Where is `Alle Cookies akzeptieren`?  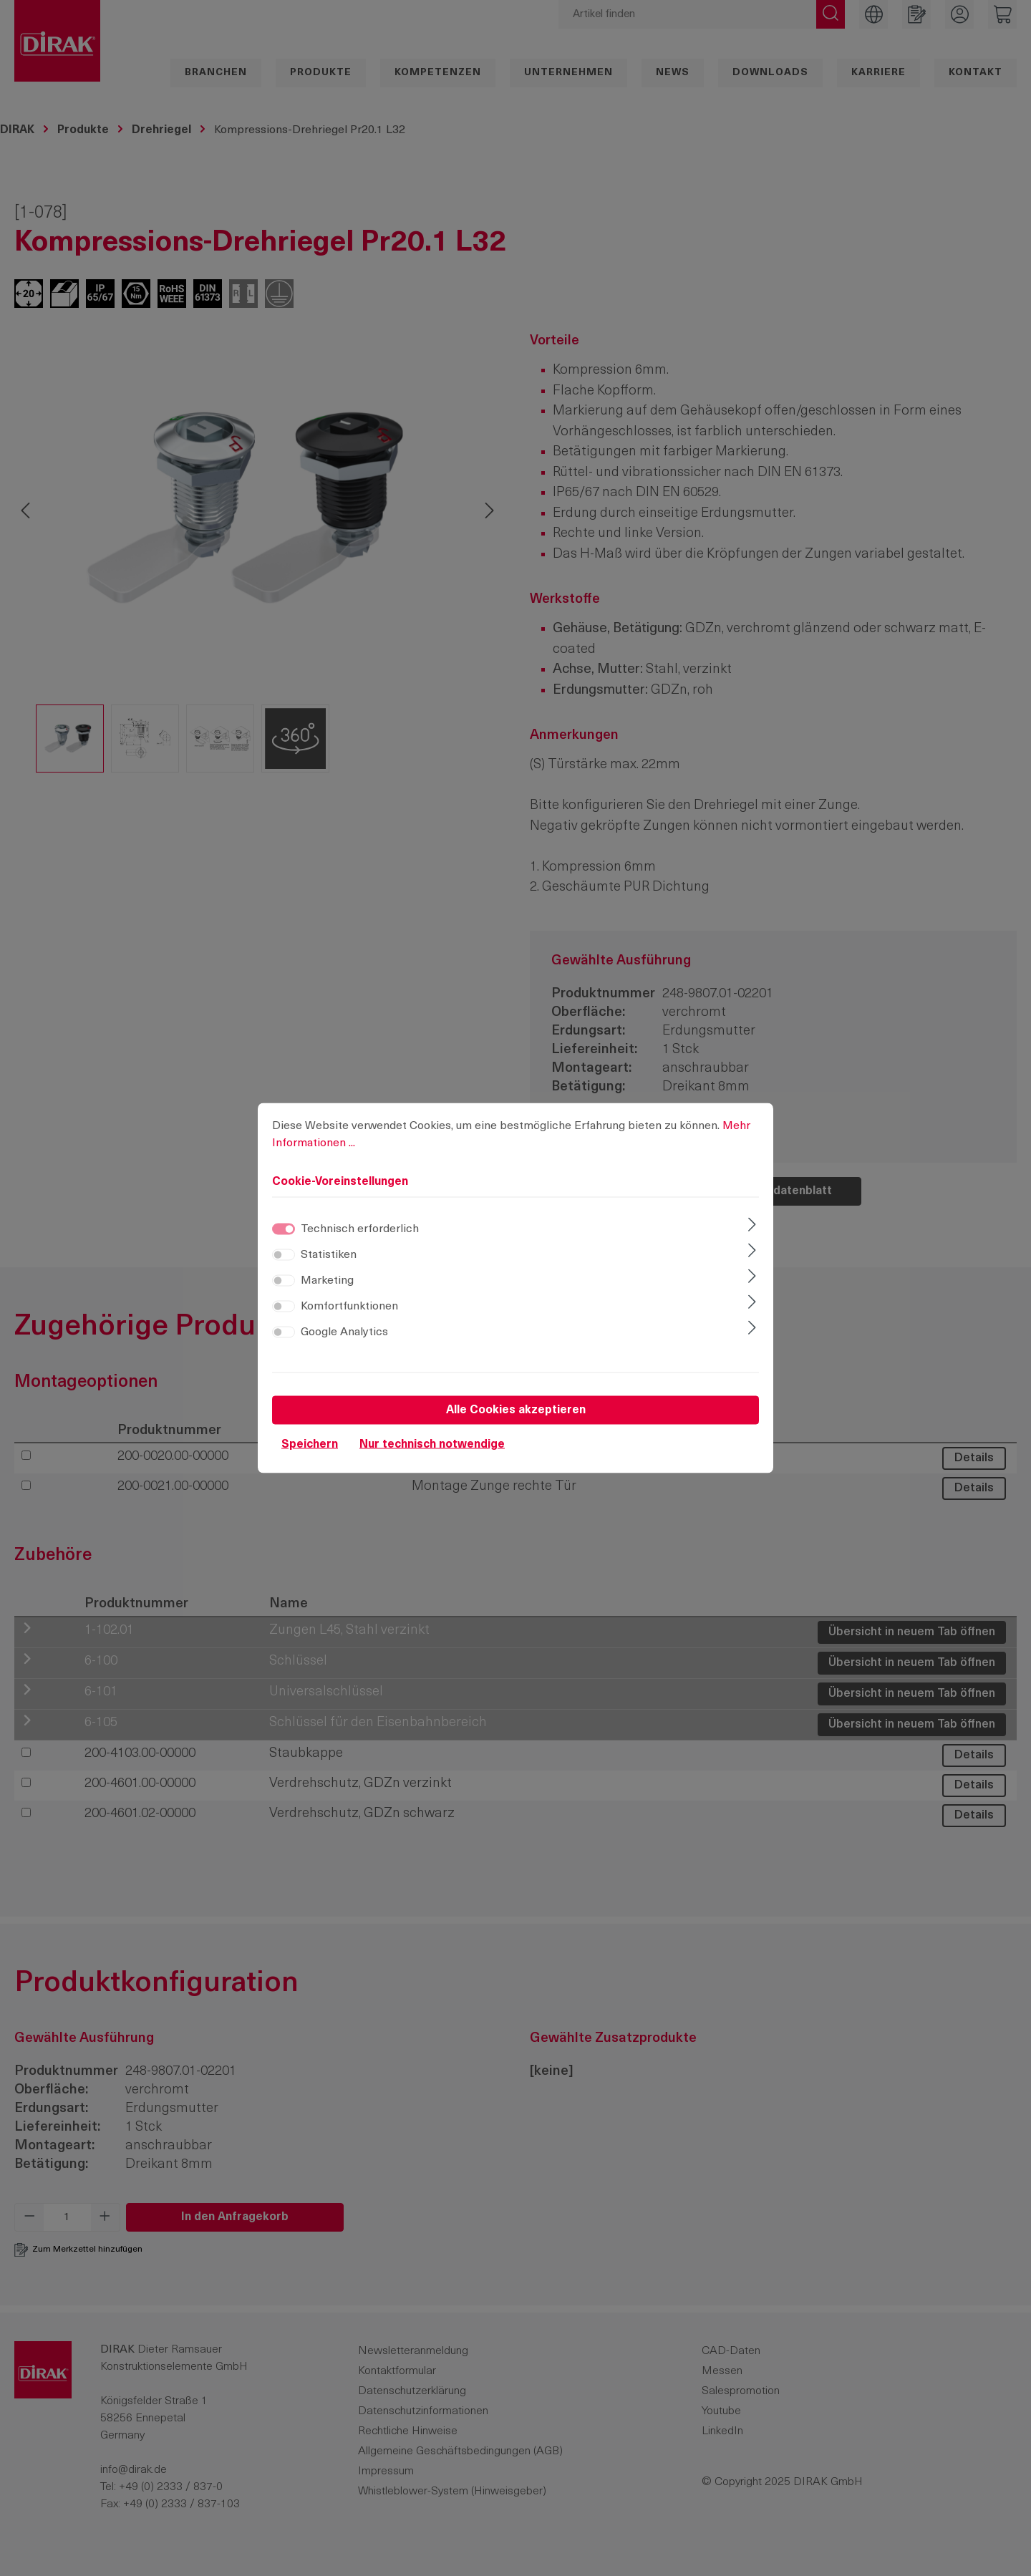
Alle Cookies akzeptieren is located at coordinates (516, 1410).